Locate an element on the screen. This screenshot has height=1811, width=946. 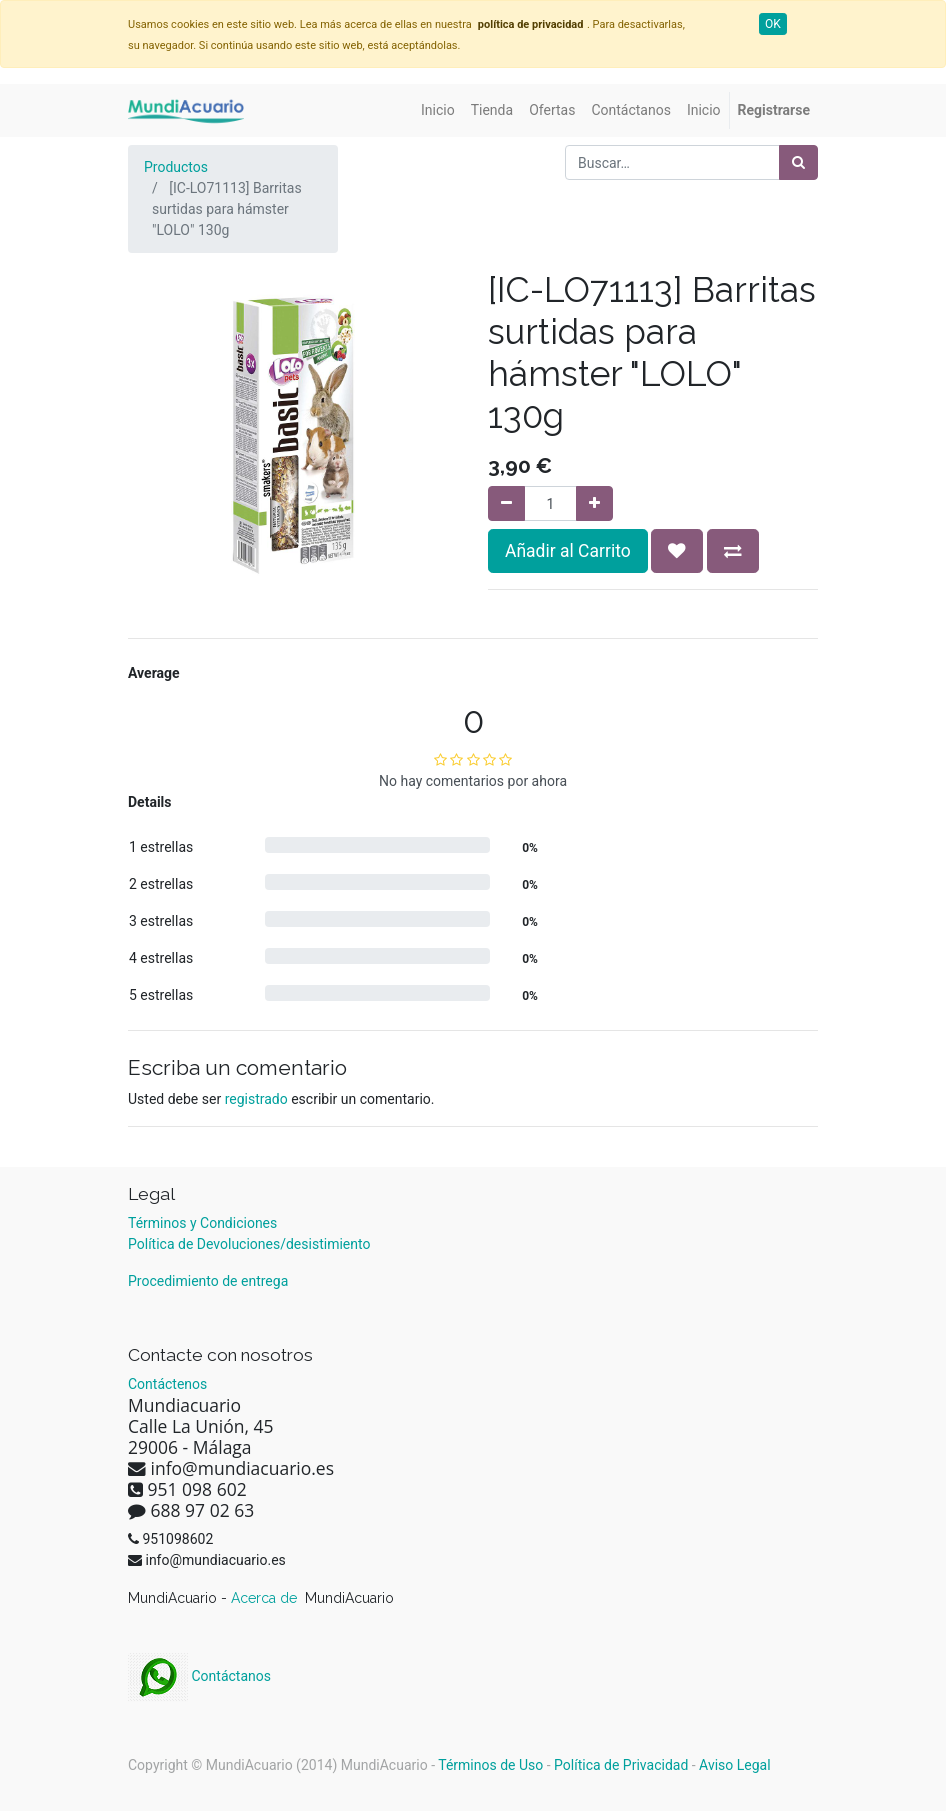
Añadir al Carrito [button] is located at coordinates (568, 551).